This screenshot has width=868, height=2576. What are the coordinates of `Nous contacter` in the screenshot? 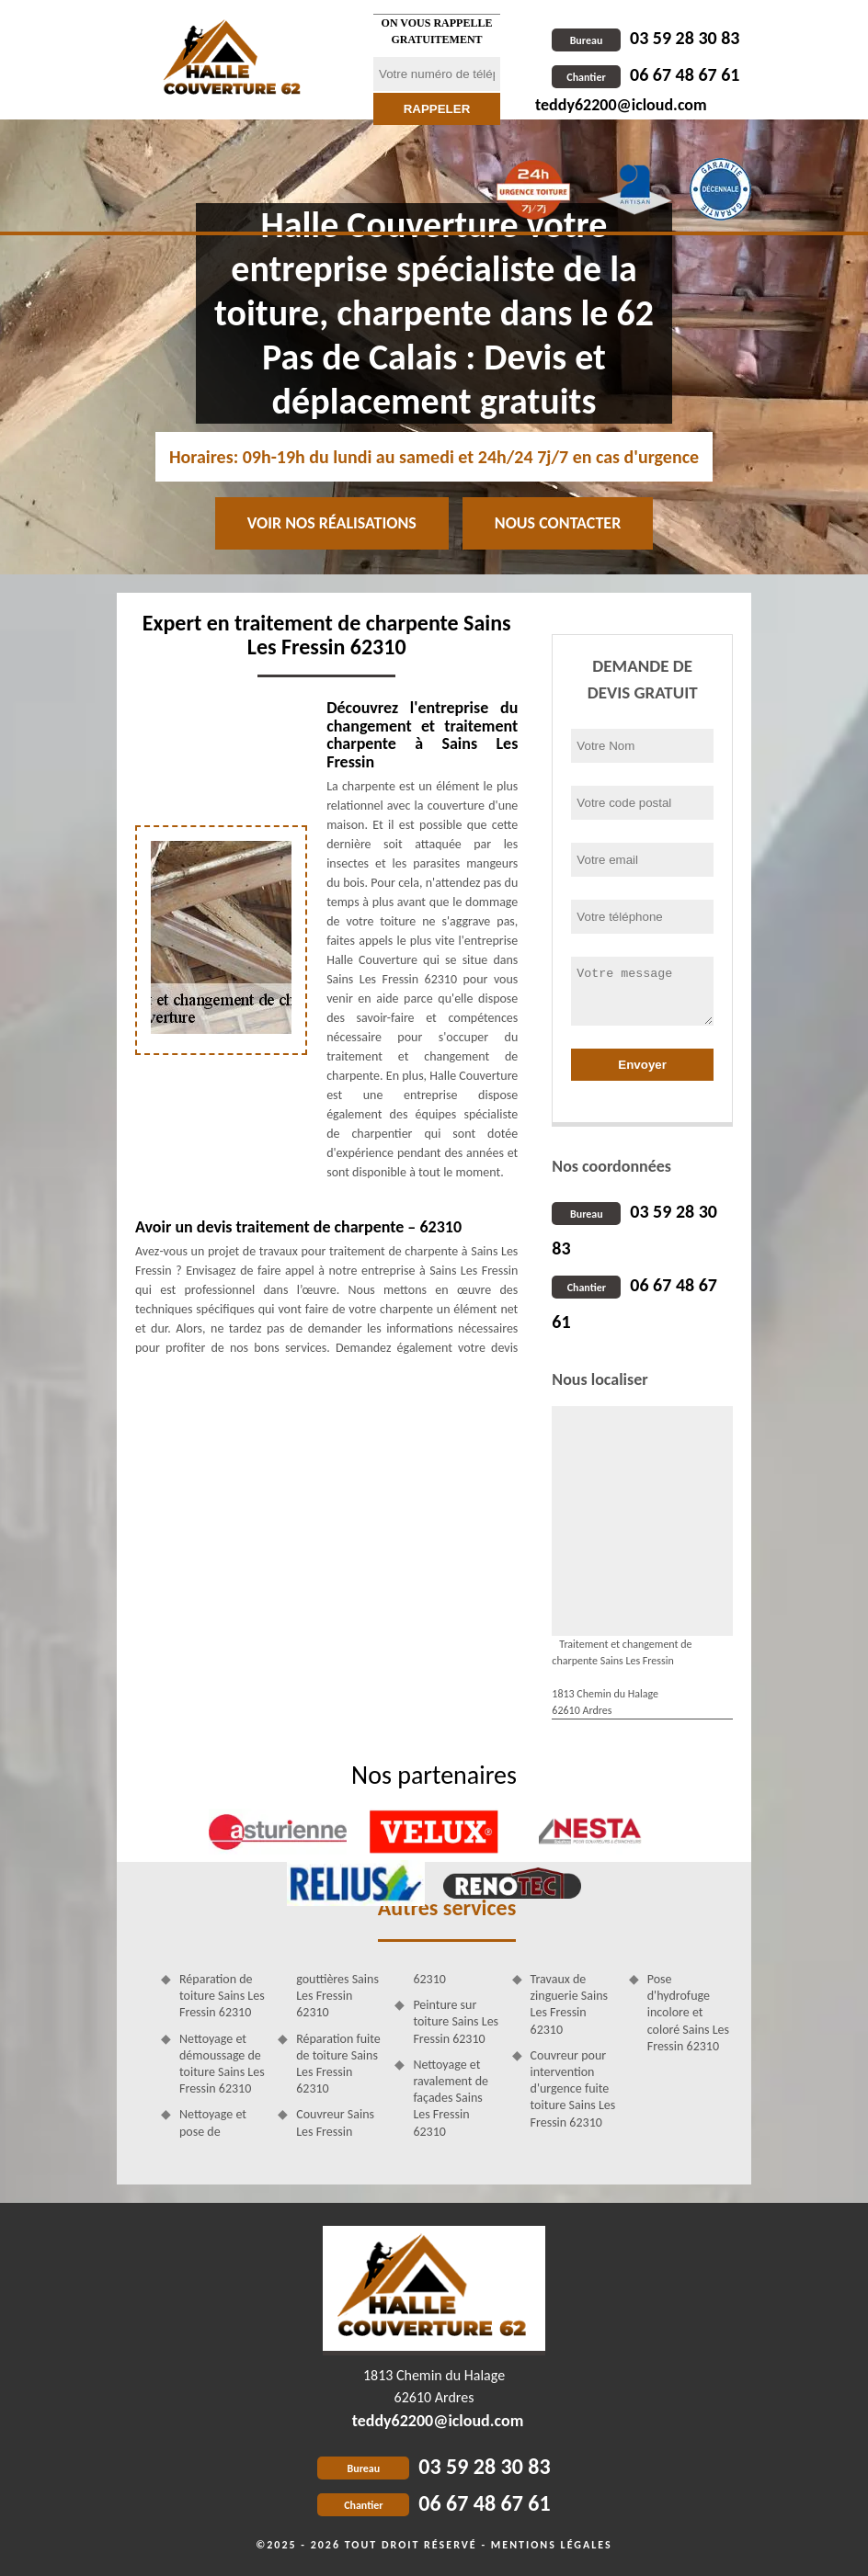 It's located at (558, 523).